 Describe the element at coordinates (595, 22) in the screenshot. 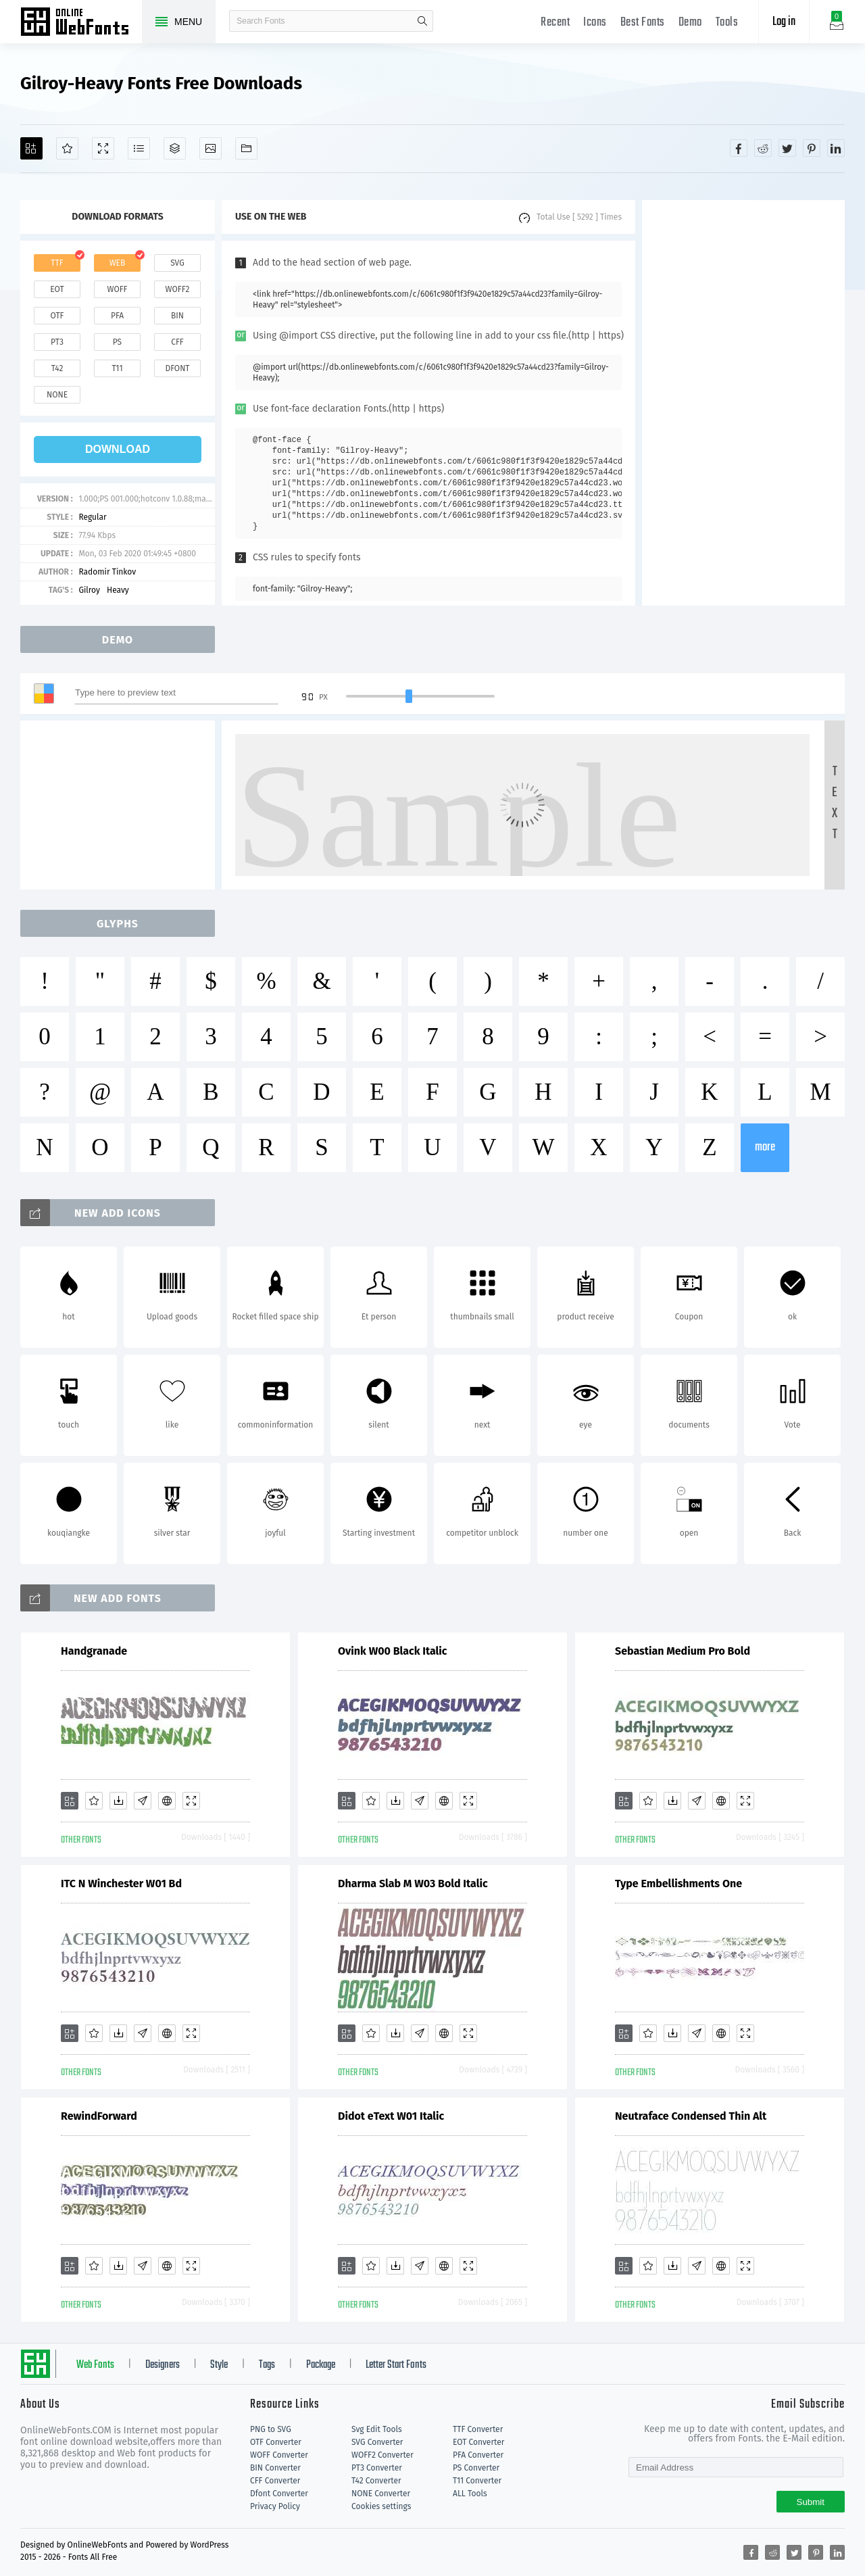

I see `Icons` at that location.